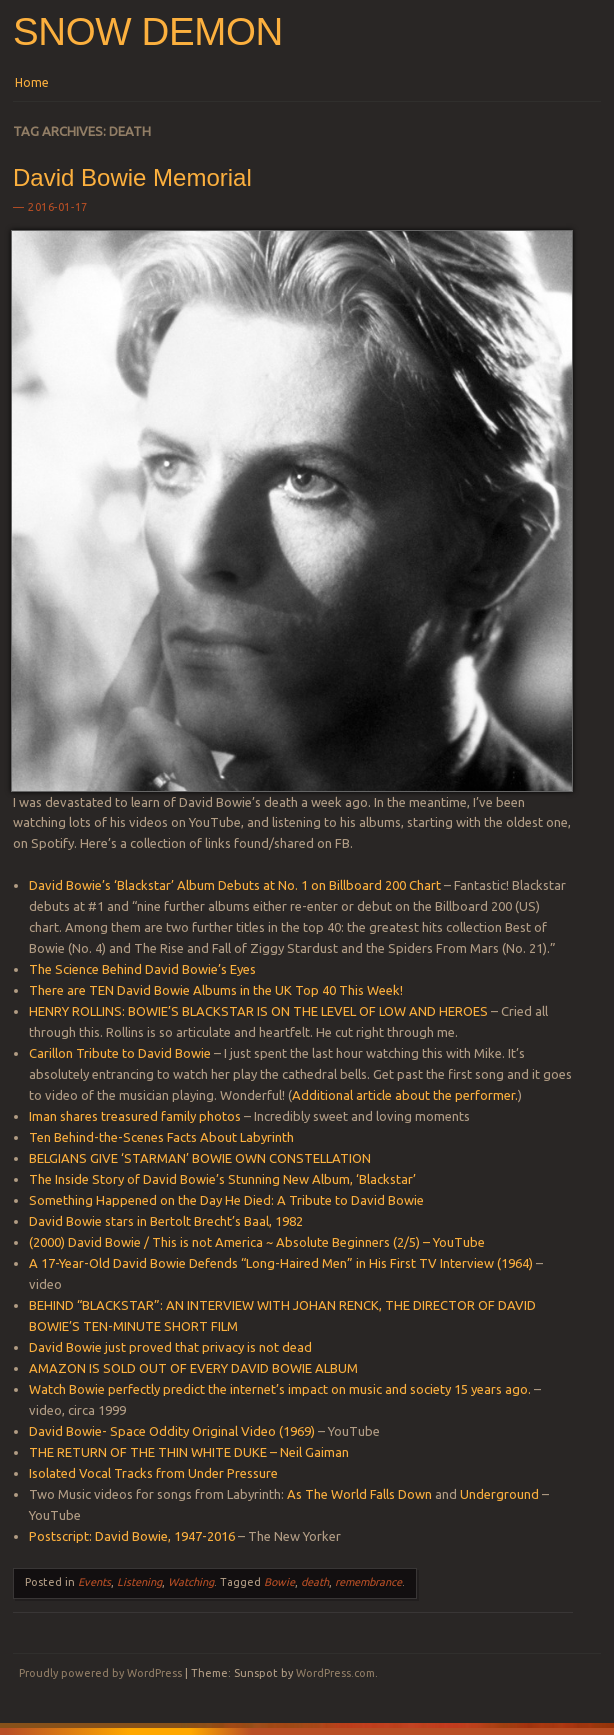  Describe the element at coordinates (193, 1368) in the screenshot. I see `AMAZON IS SOLD OUT OF EVERY DAVID BOWIE ALBUM` at that location.